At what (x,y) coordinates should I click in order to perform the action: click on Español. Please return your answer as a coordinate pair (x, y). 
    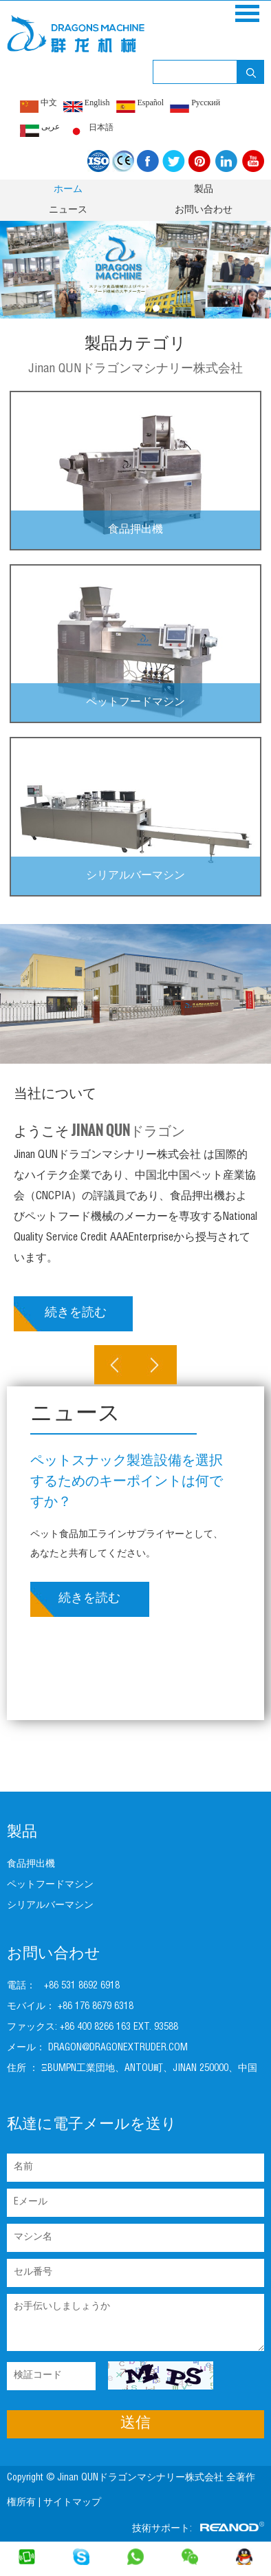
    Looking at the image, I should click on (140, 105).